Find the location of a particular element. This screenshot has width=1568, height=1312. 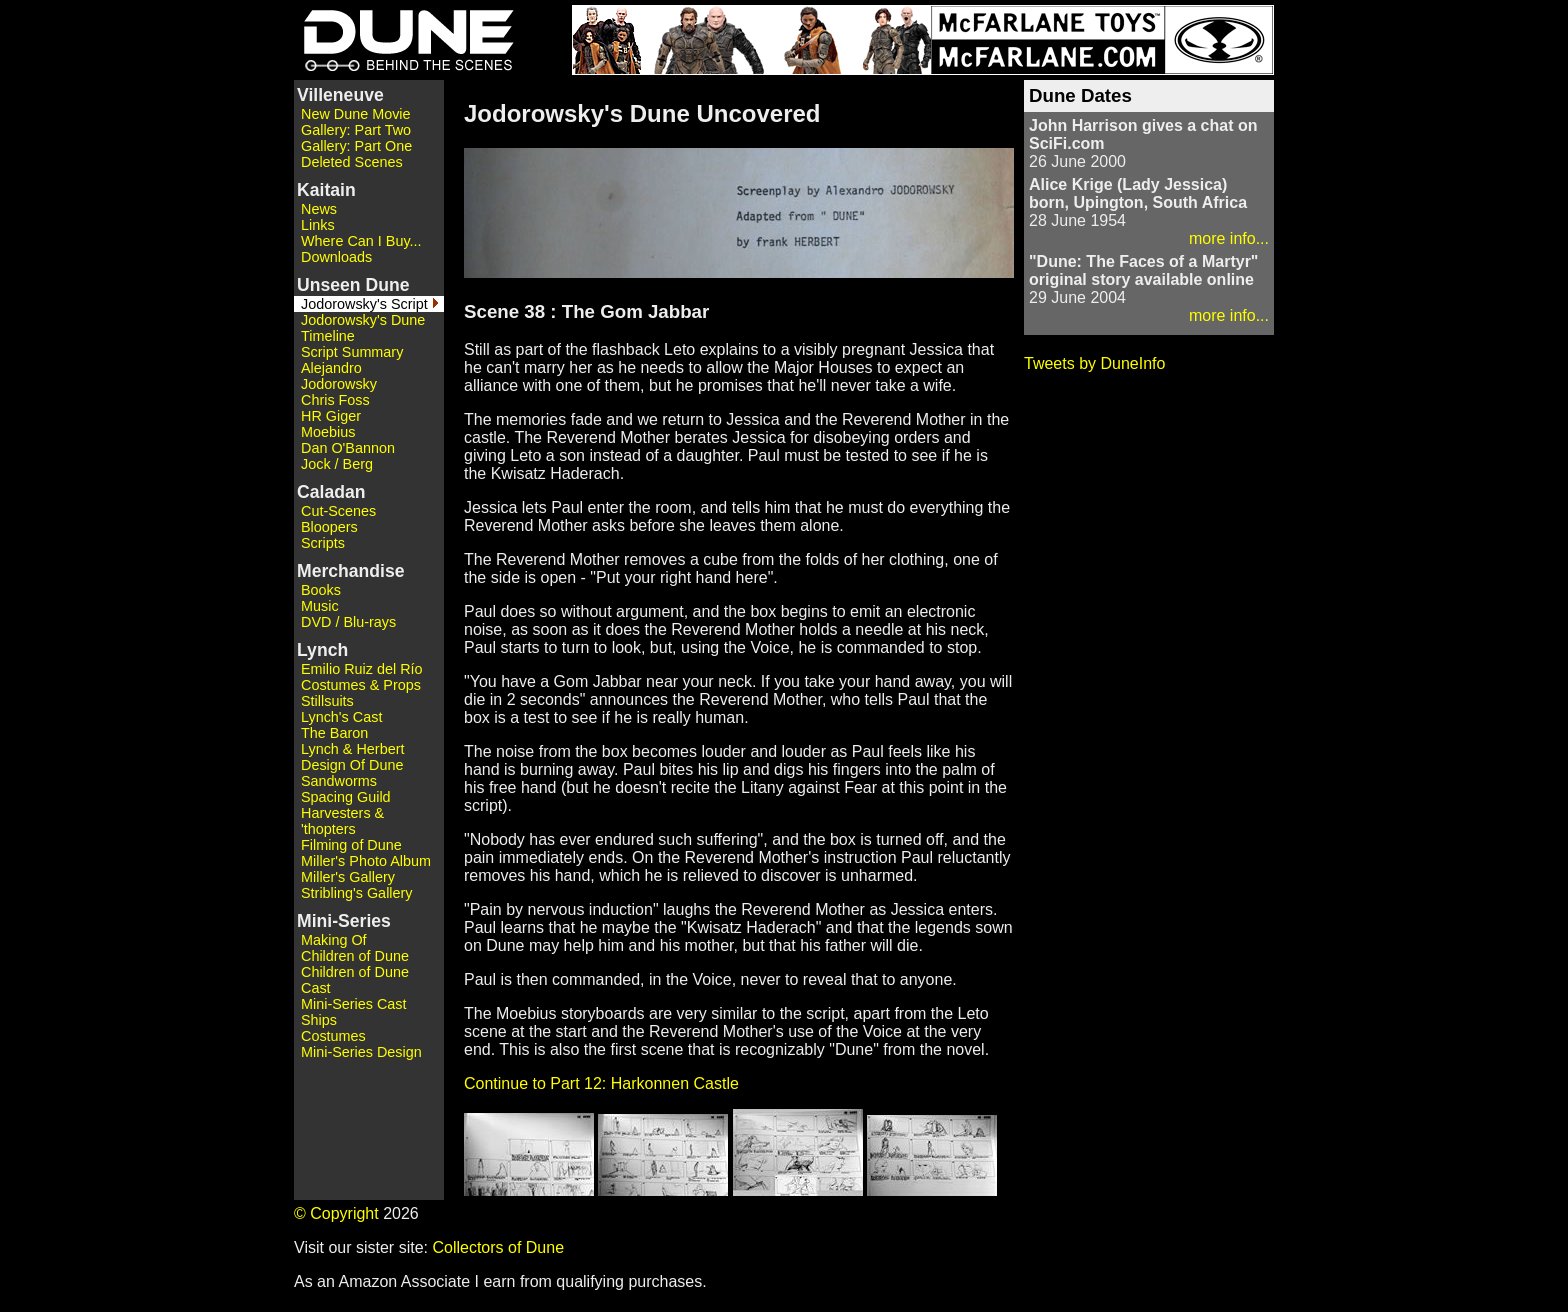

Design Of Dune is located at coordinates (352, 765).